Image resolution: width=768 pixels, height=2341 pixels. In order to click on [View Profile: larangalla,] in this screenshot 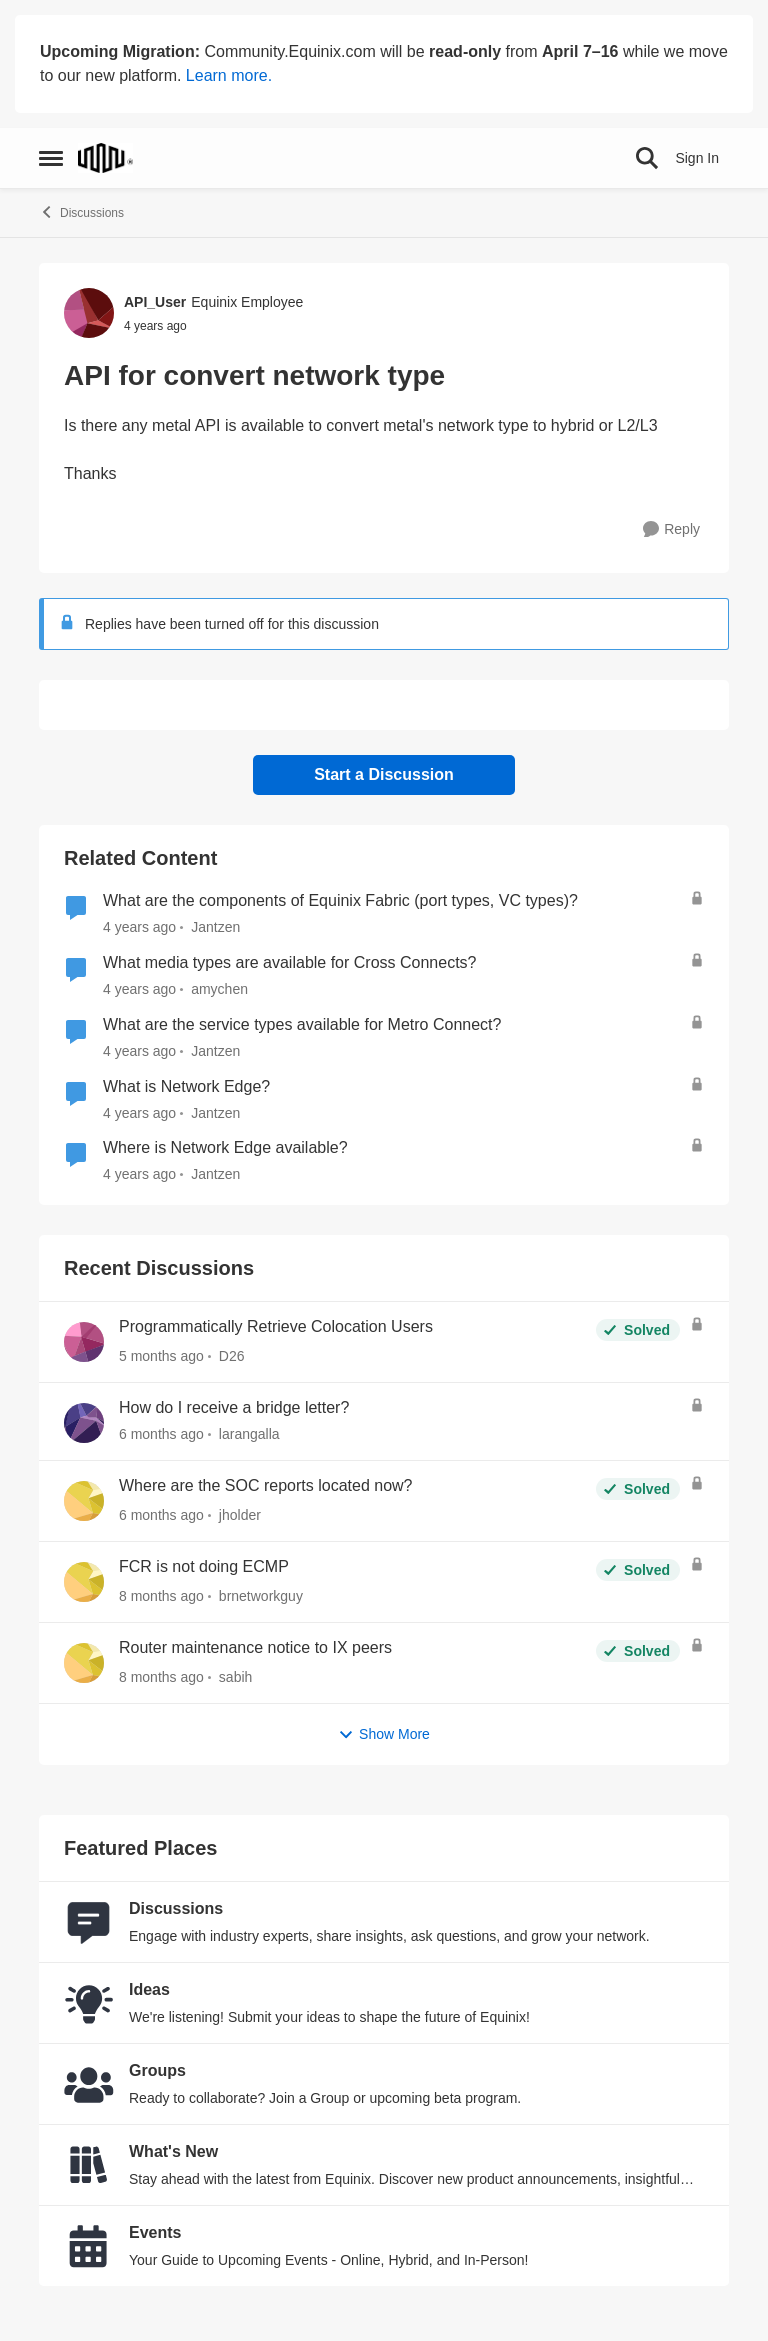, I will do `click(84, 1423)`.